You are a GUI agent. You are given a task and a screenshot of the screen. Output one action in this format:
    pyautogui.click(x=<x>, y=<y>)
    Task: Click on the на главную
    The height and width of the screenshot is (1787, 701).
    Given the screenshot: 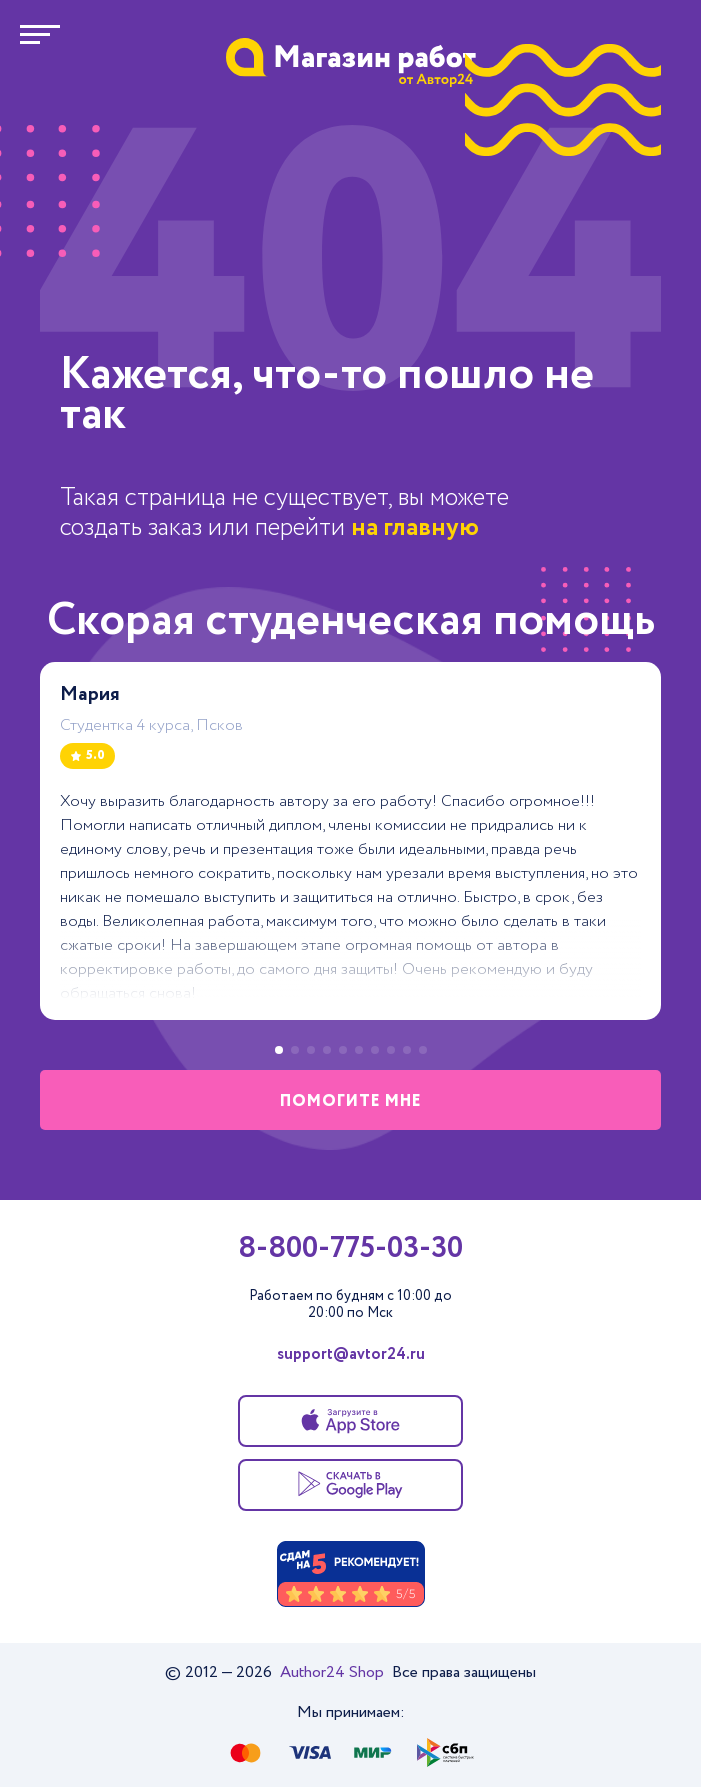 What is the action you would take?
    pyautogui.click(x=415, y=527)
    